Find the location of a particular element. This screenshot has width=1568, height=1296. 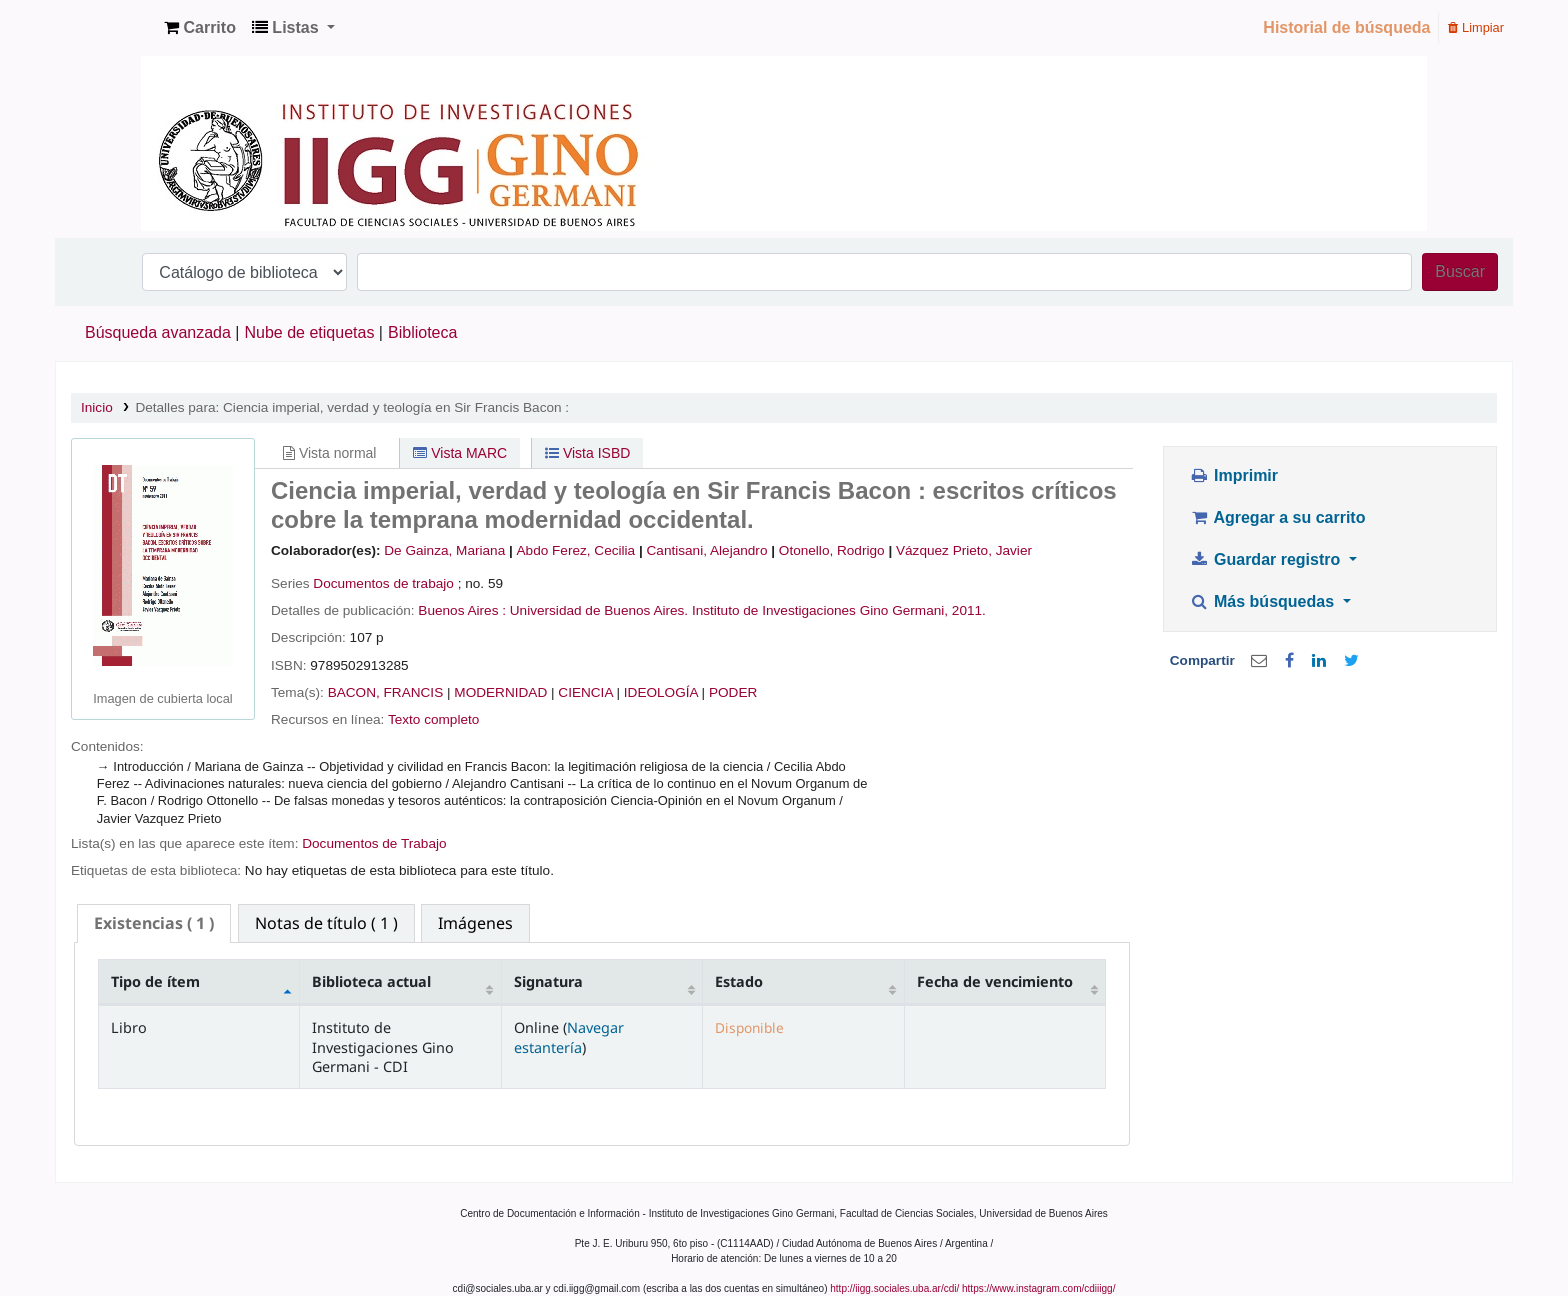

Documentos de trabajo is located at coordinates (383, 583).